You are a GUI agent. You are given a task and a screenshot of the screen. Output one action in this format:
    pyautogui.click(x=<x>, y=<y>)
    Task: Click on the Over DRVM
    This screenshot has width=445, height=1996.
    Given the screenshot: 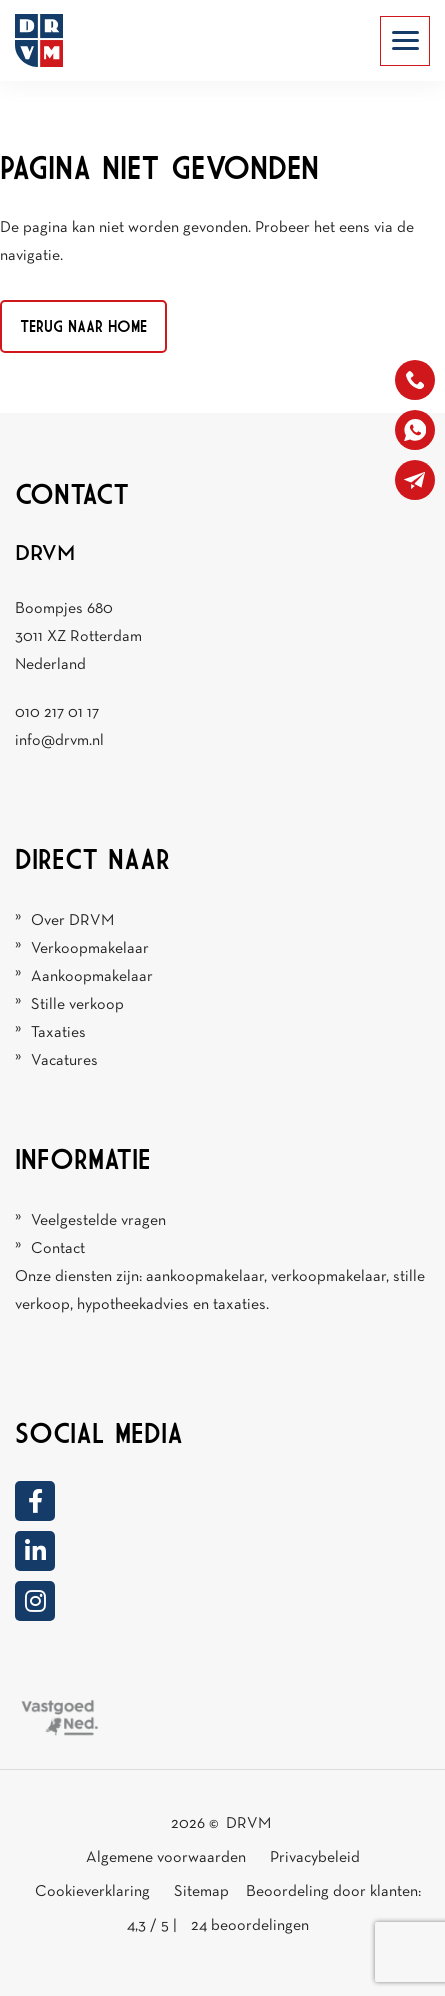 What is the action you would take?
    pyautogui.click(x=72, y=921)
    